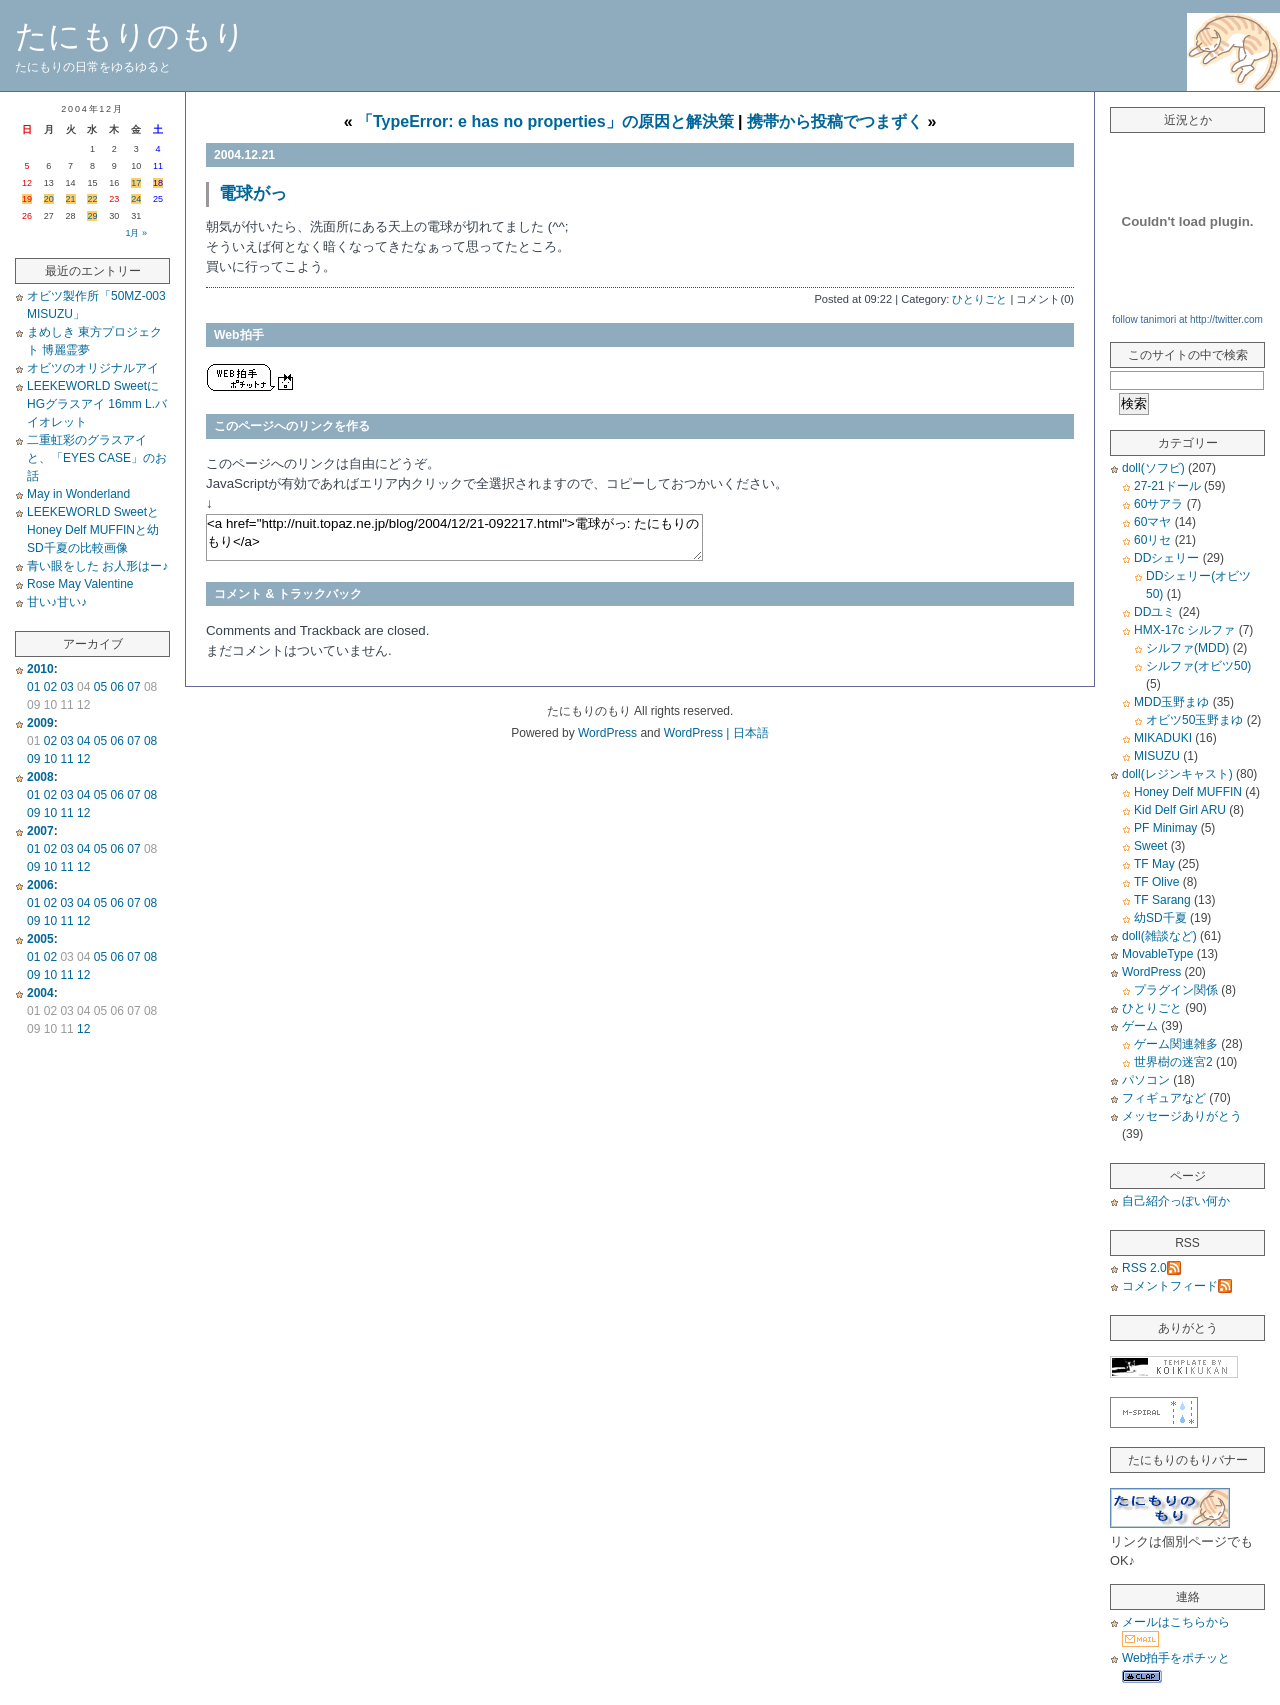  I want to click on Sweet, so click(1150, 846).